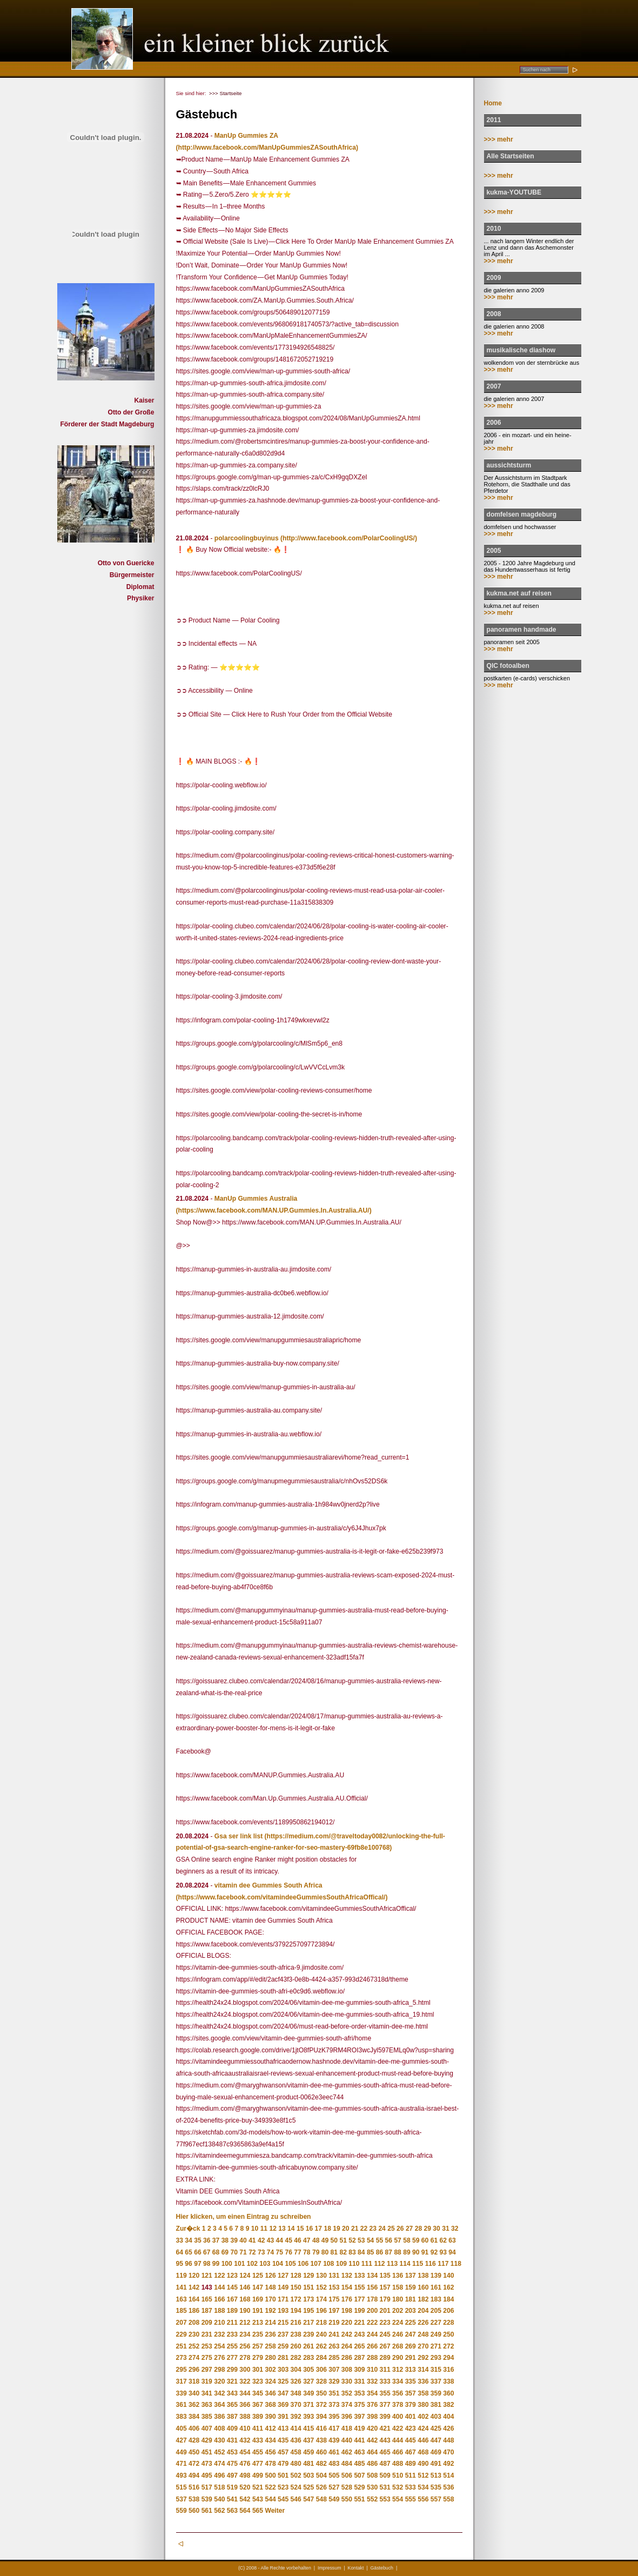  Describe the element at coordinates (232, 2393) in the screenshot. I see `343` at that location.